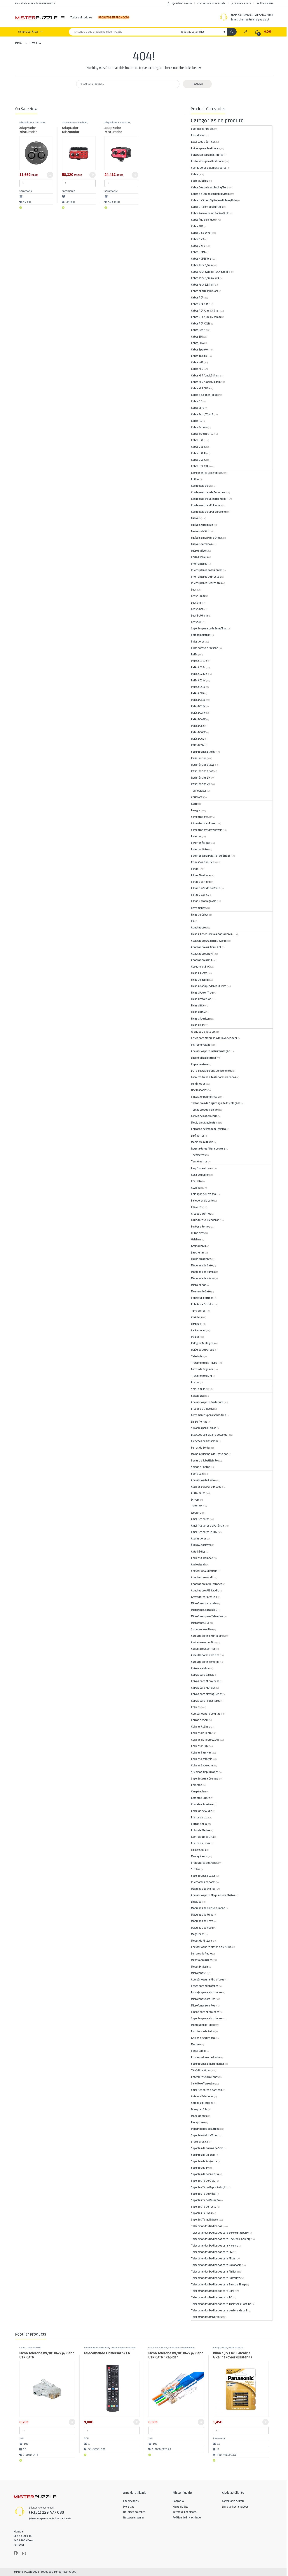 Image resolution: width=288 pixels, height=2576 pixels. Describe the element at coordinates (201, 1759) in the screenshot. I see `Colunas Portáteis` at that location.